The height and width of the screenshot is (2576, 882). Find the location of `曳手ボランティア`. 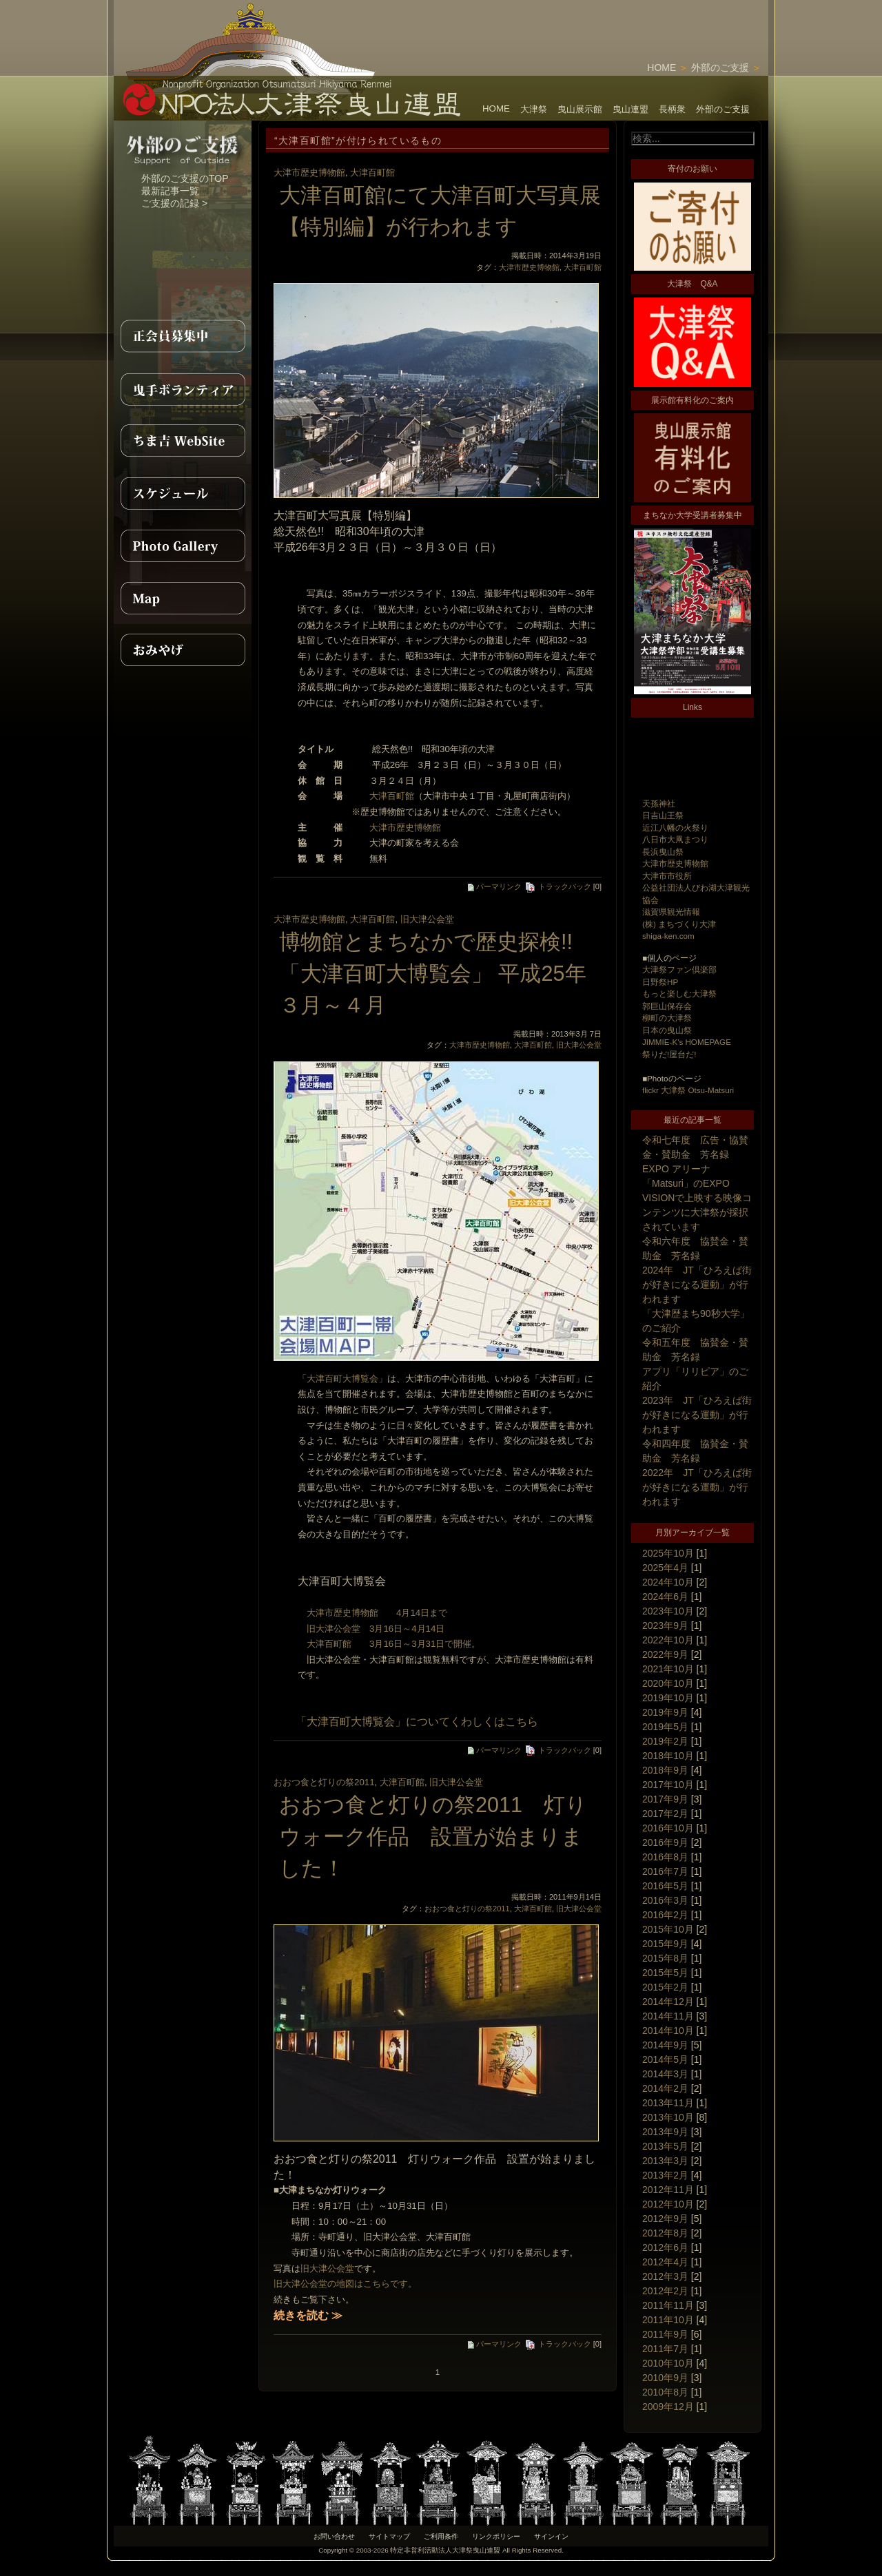

曳手ボランティア is located at coordinates (183, 388).